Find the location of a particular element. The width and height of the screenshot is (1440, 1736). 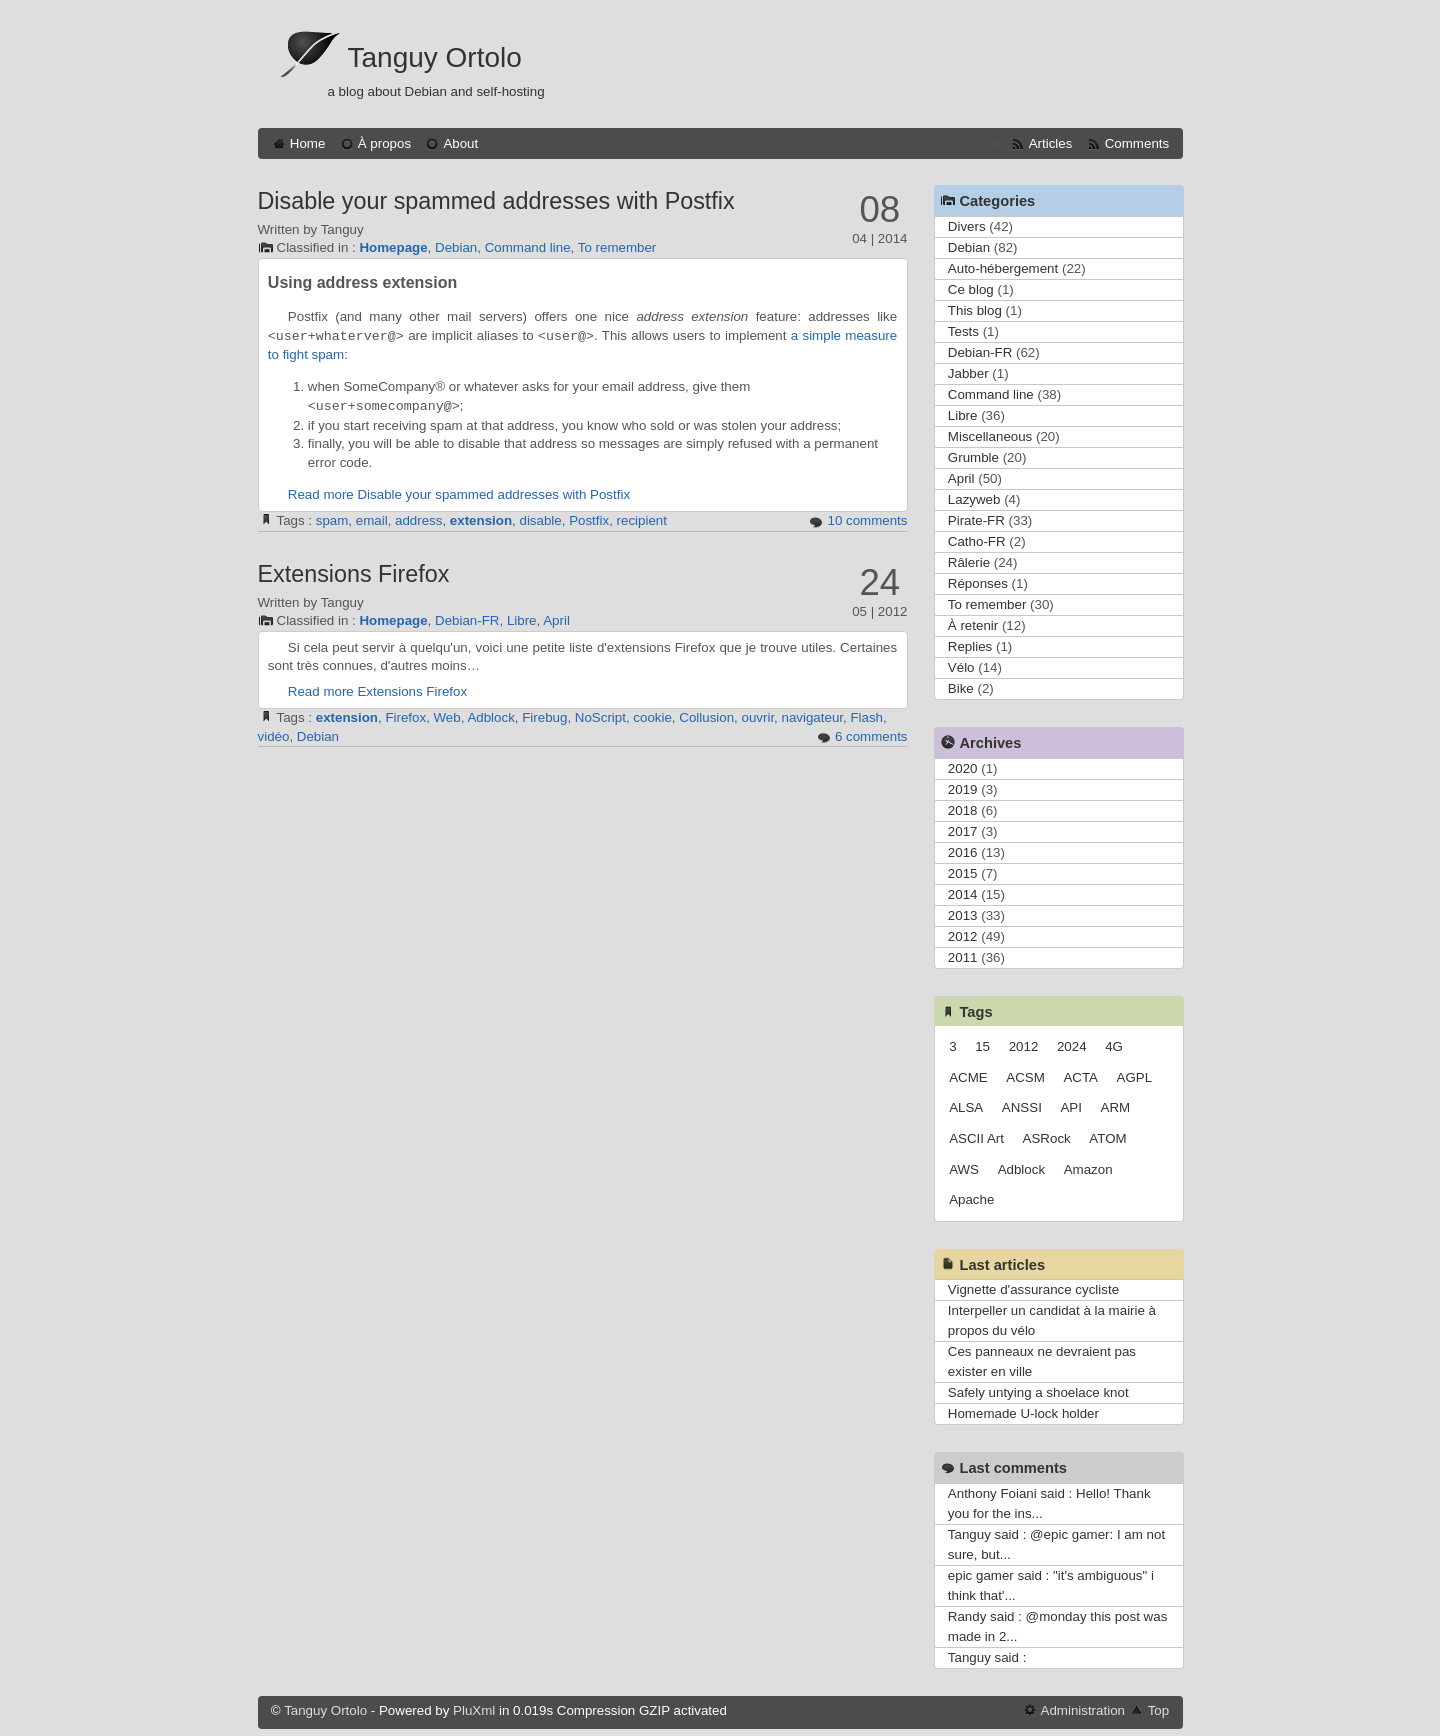

Réponses is located at coordinates (978, 583).